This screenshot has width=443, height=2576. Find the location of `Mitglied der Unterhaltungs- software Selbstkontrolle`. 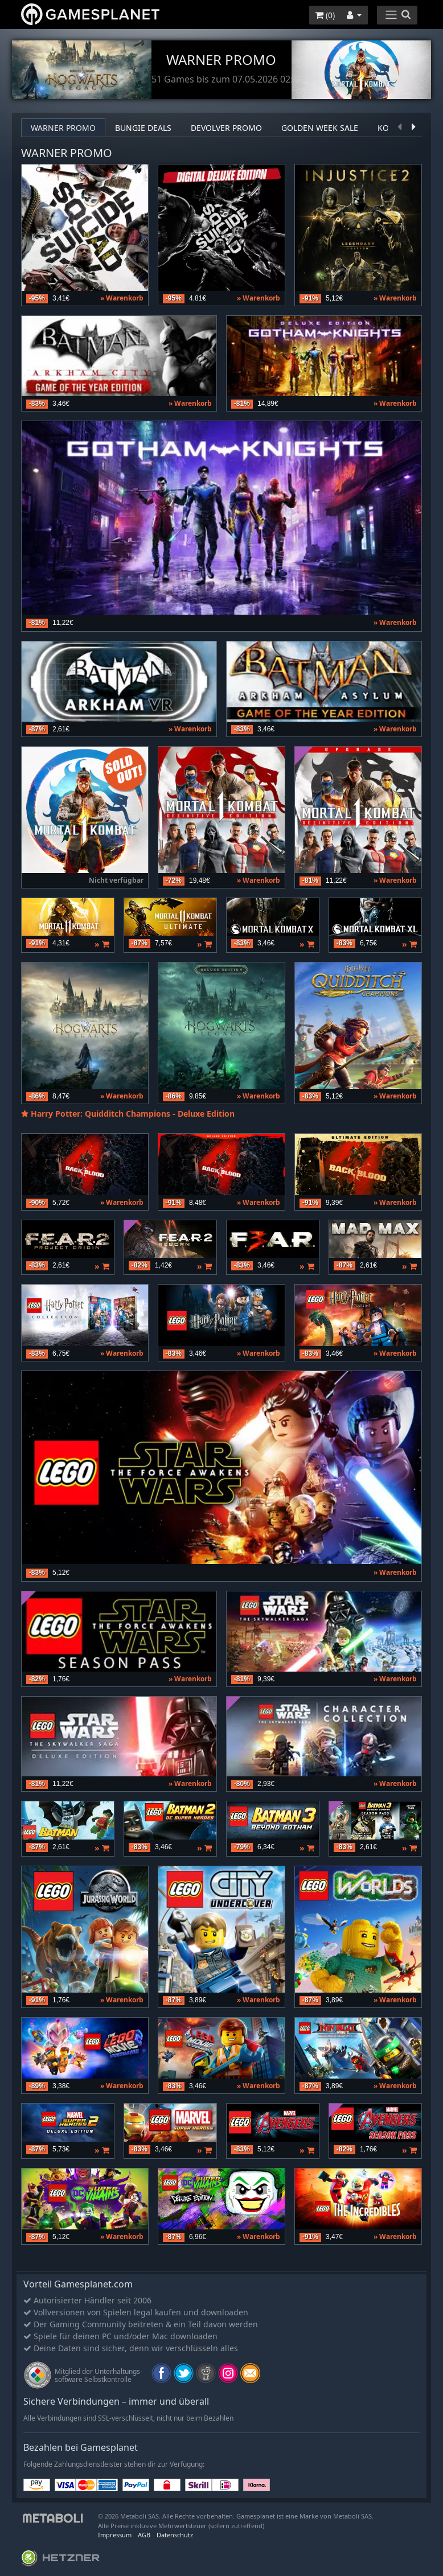

Mitglied der Unterhaltungs- software Selbstkontrolle is located at coordinates (98, 2375).